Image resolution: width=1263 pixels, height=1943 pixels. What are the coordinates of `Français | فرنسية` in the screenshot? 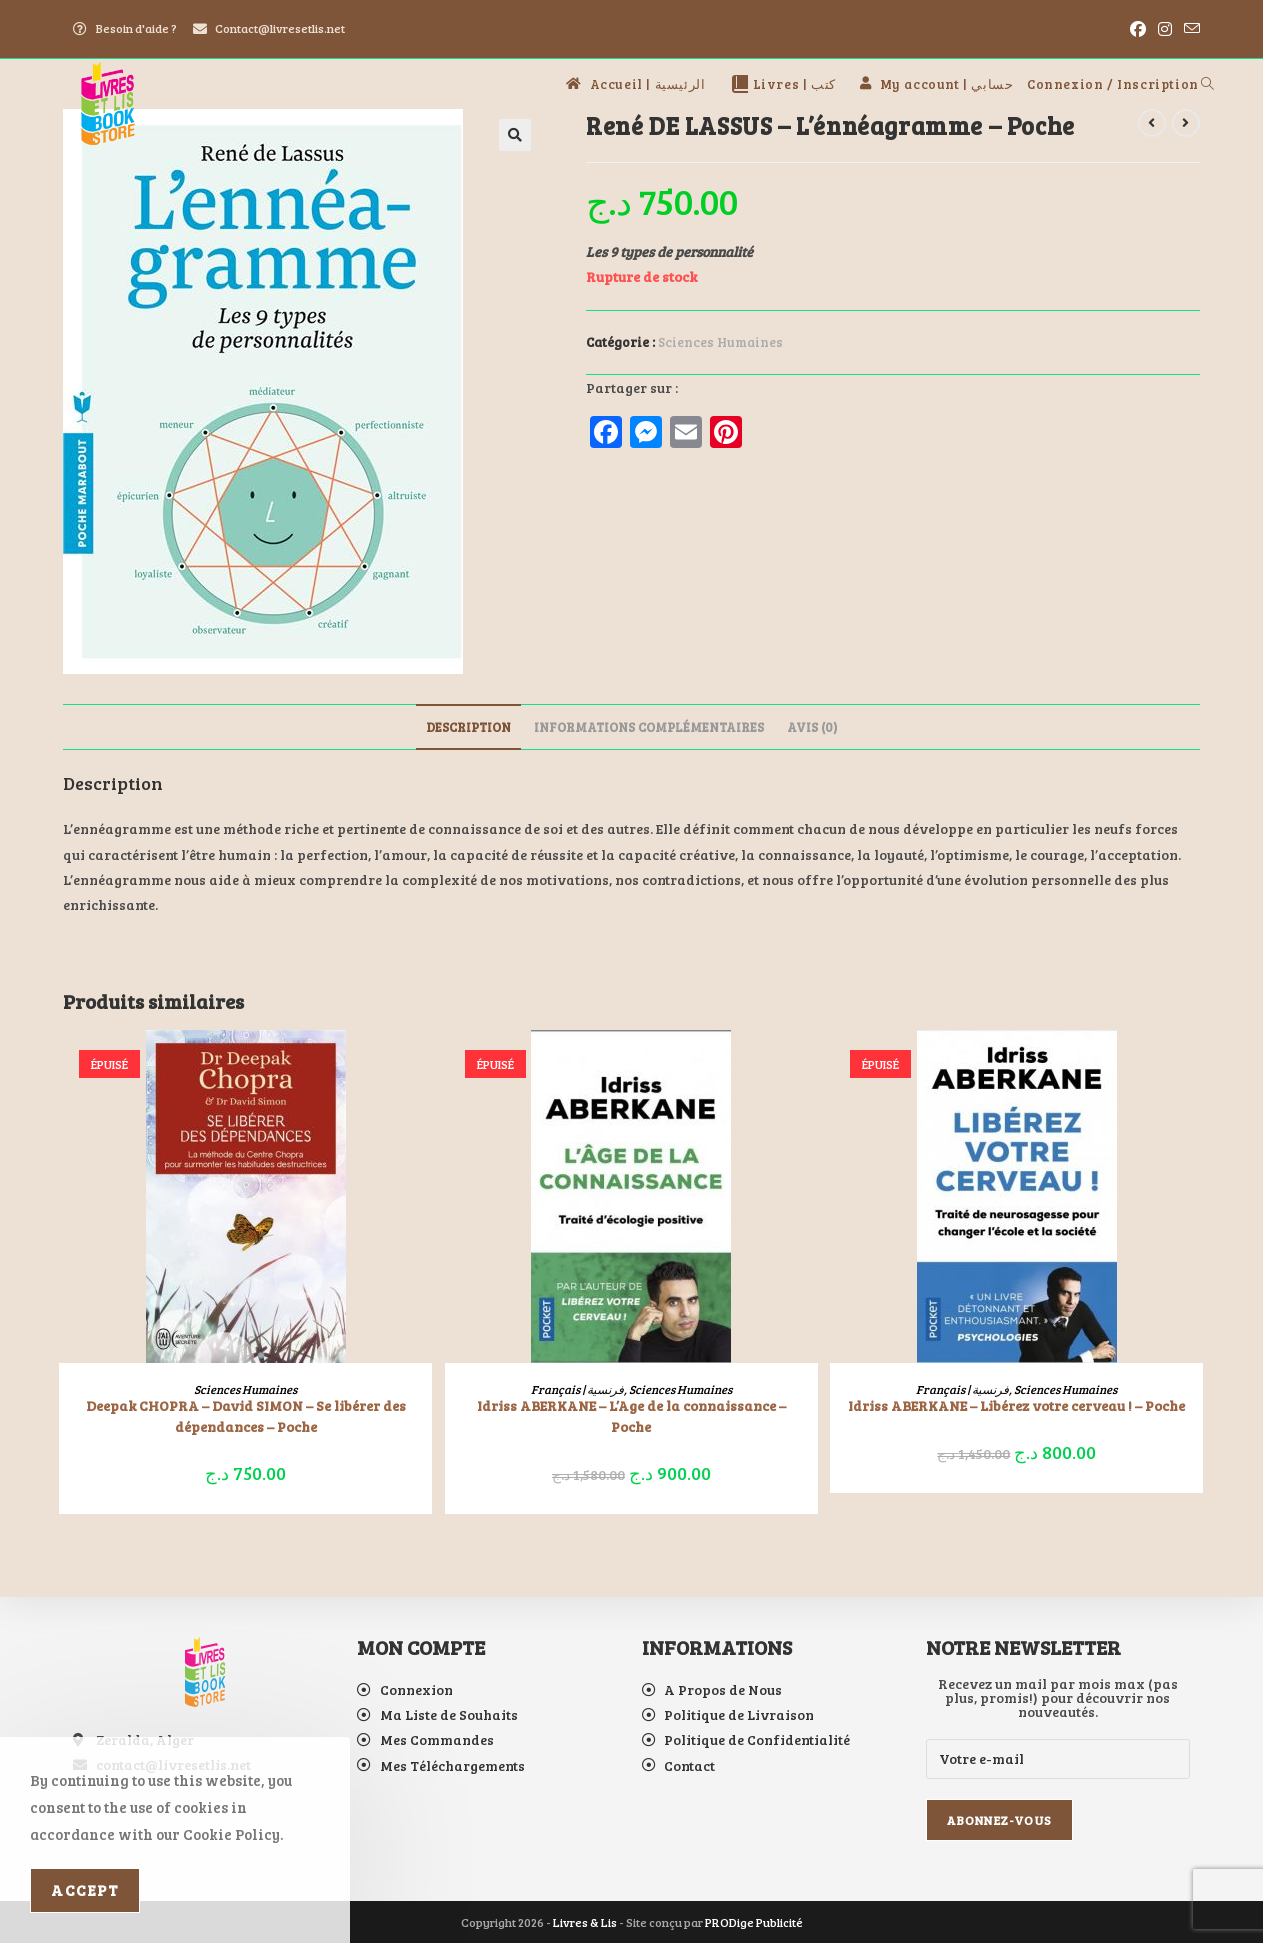 It's located at (577, 1389).